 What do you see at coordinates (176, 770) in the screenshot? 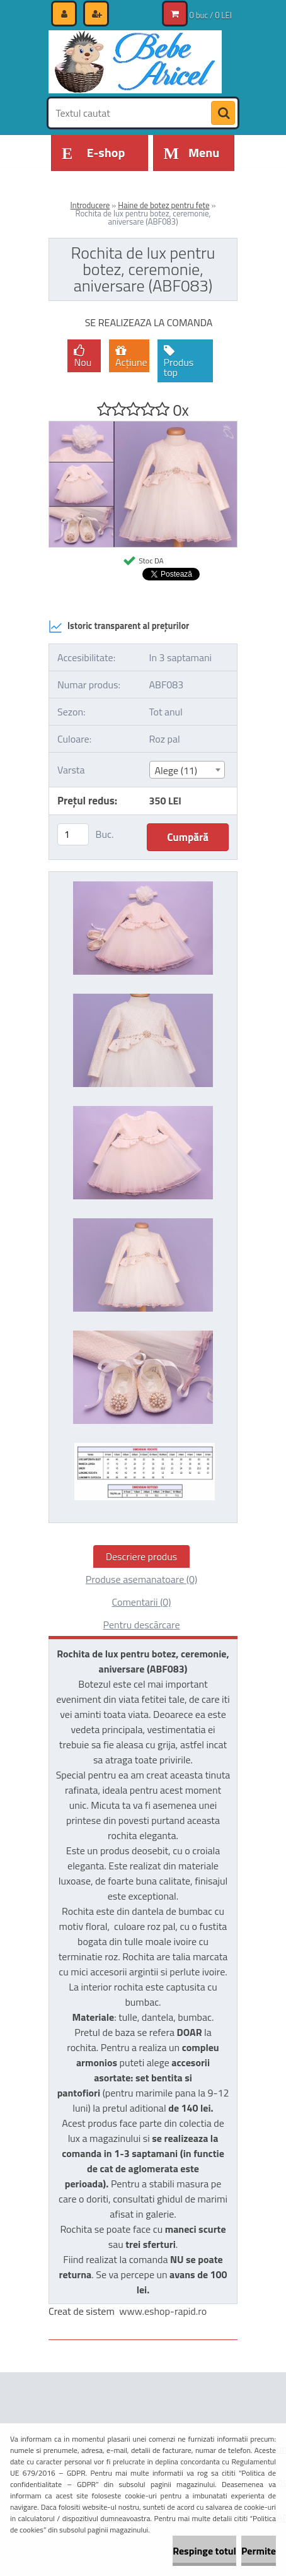
I see `Alege (11) [textbox]` at bounding box center [176, 770].